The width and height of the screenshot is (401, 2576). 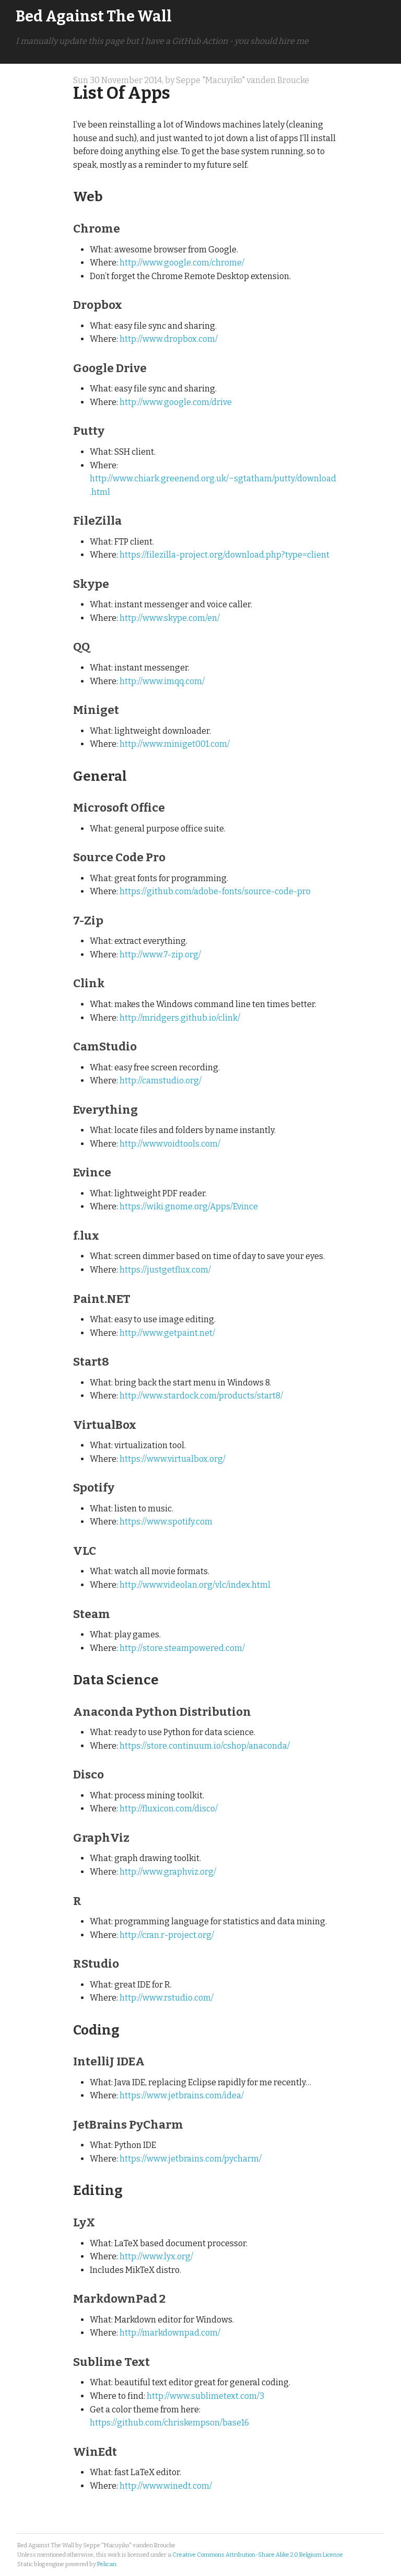 I want to click on http://www.getpaint.net/, so click(x=167, y=1333).